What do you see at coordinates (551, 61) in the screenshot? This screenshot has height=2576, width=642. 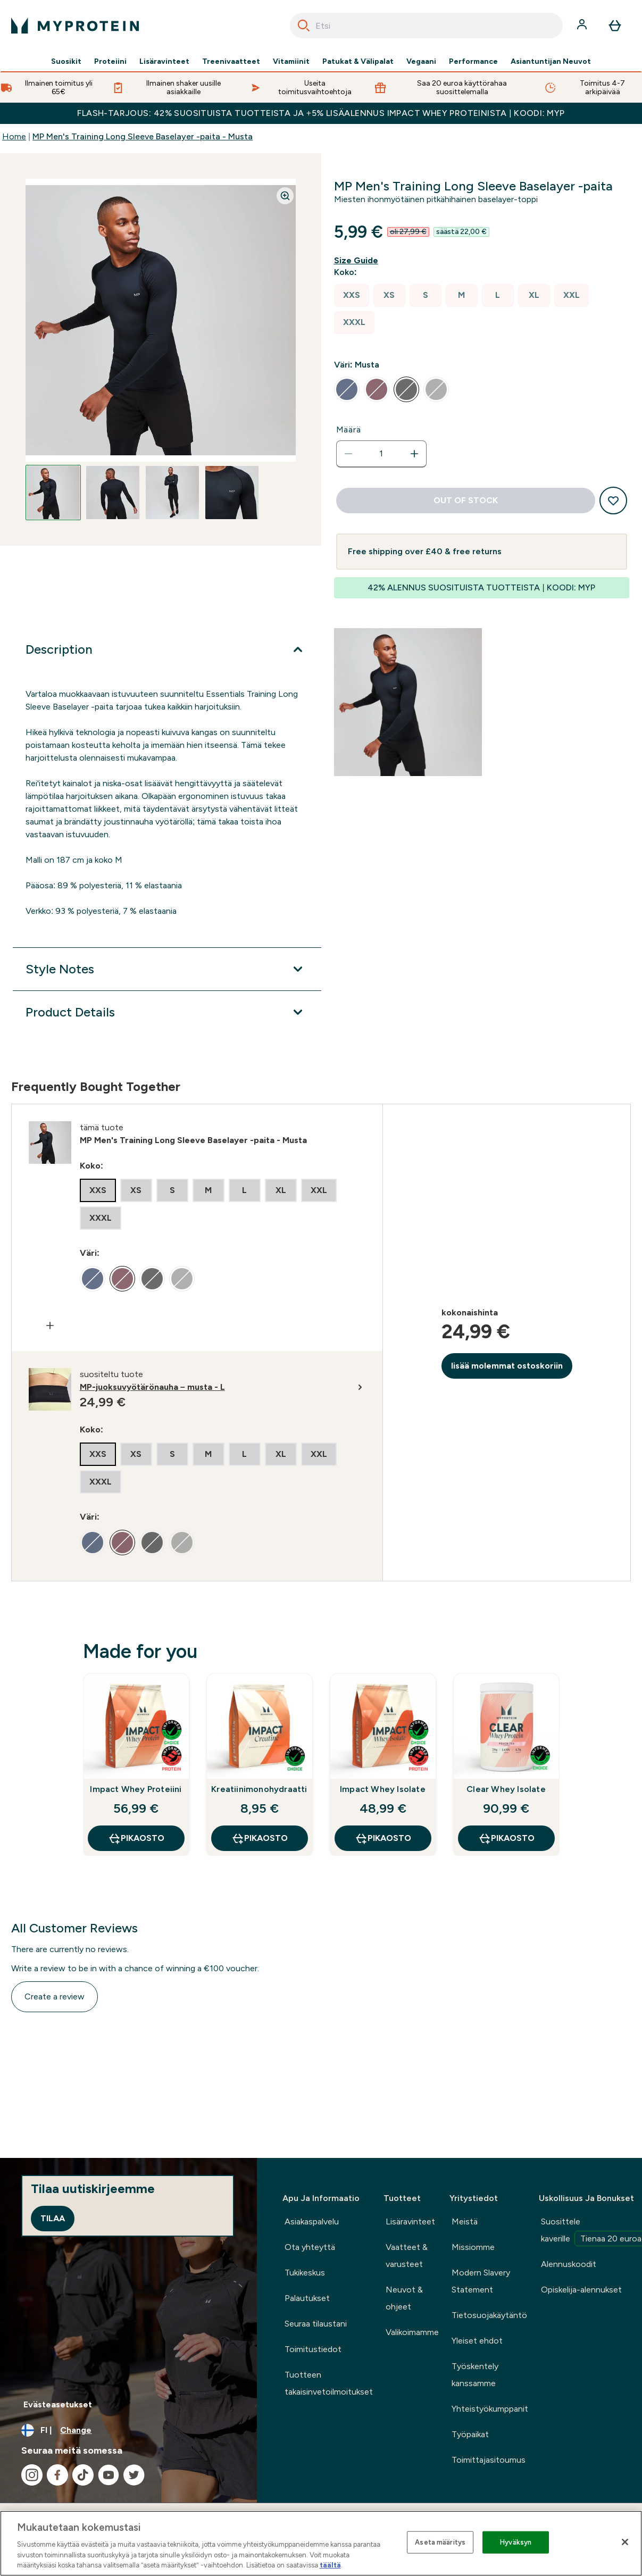 I see `Asiantuntijan Neuvot` at bounding box center [551, 61].